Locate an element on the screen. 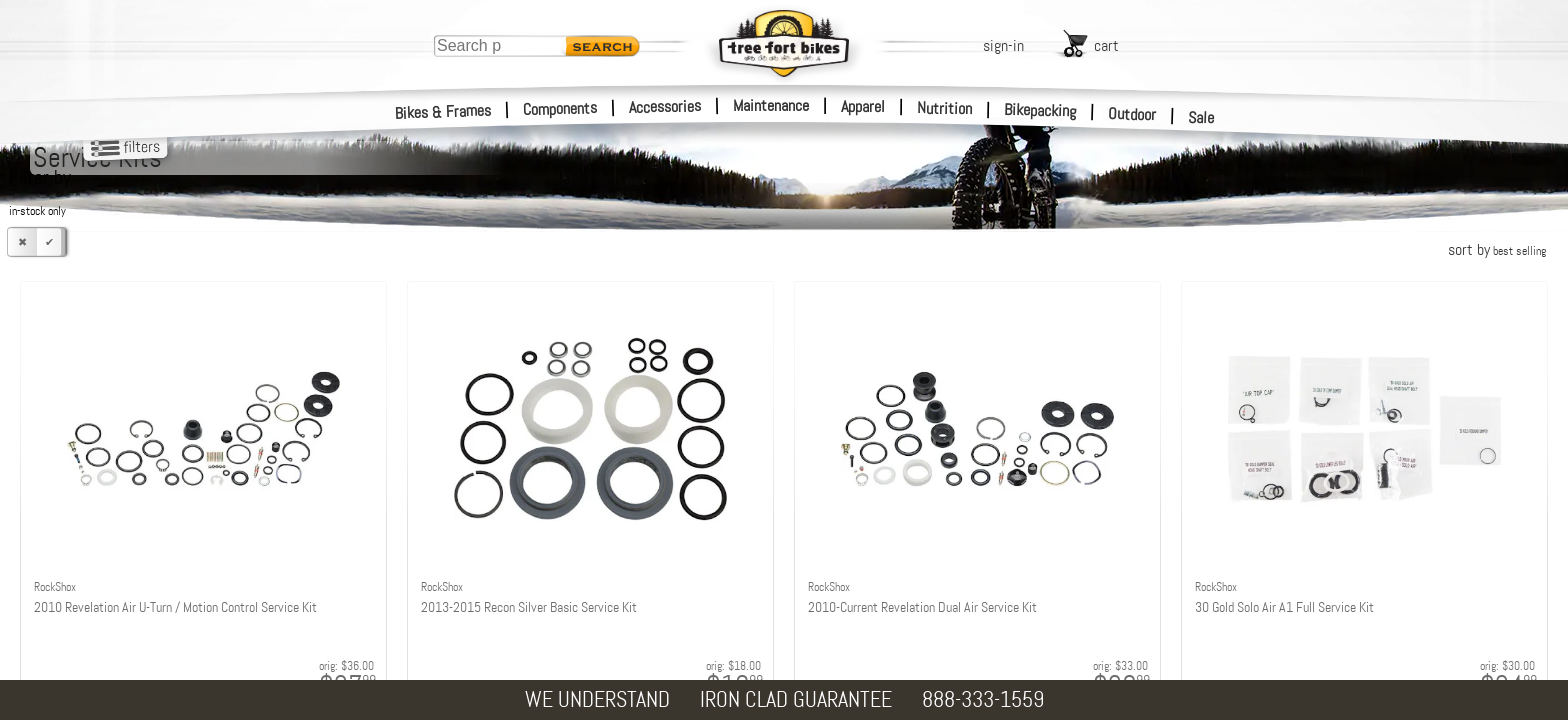 This screenshot has height=720, width=1568. Apparel is located at coordinates (863, 106).